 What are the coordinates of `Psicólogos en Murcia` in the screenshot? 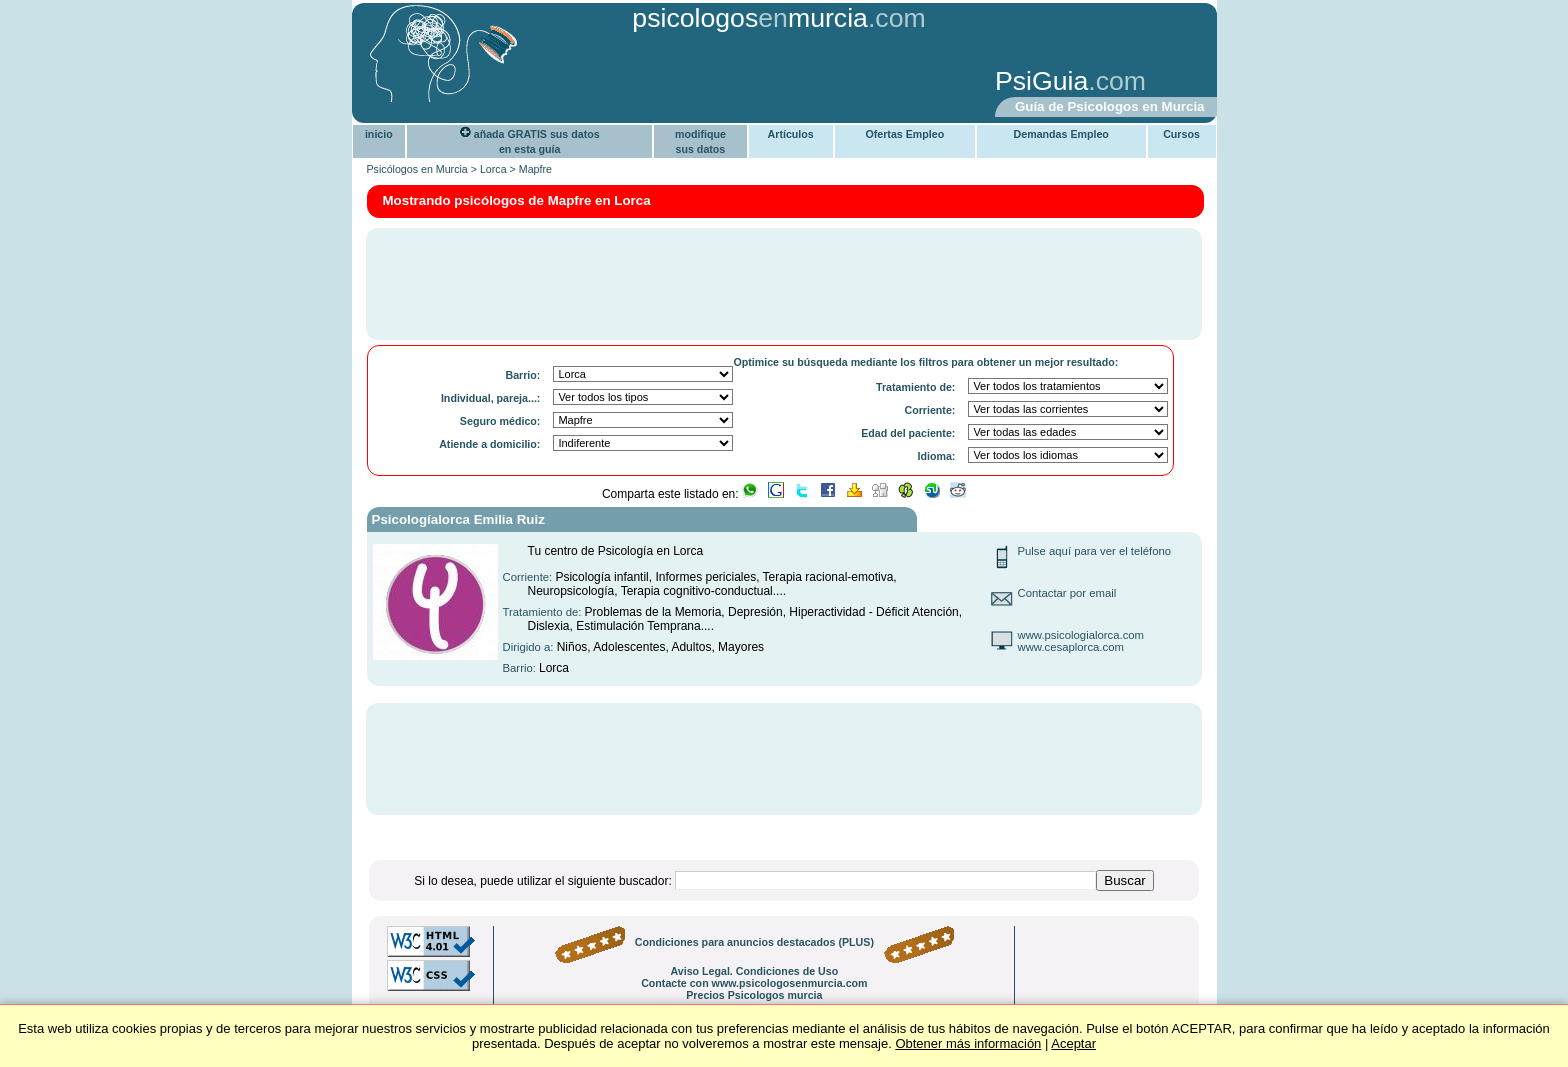 It's located at (417, 169).